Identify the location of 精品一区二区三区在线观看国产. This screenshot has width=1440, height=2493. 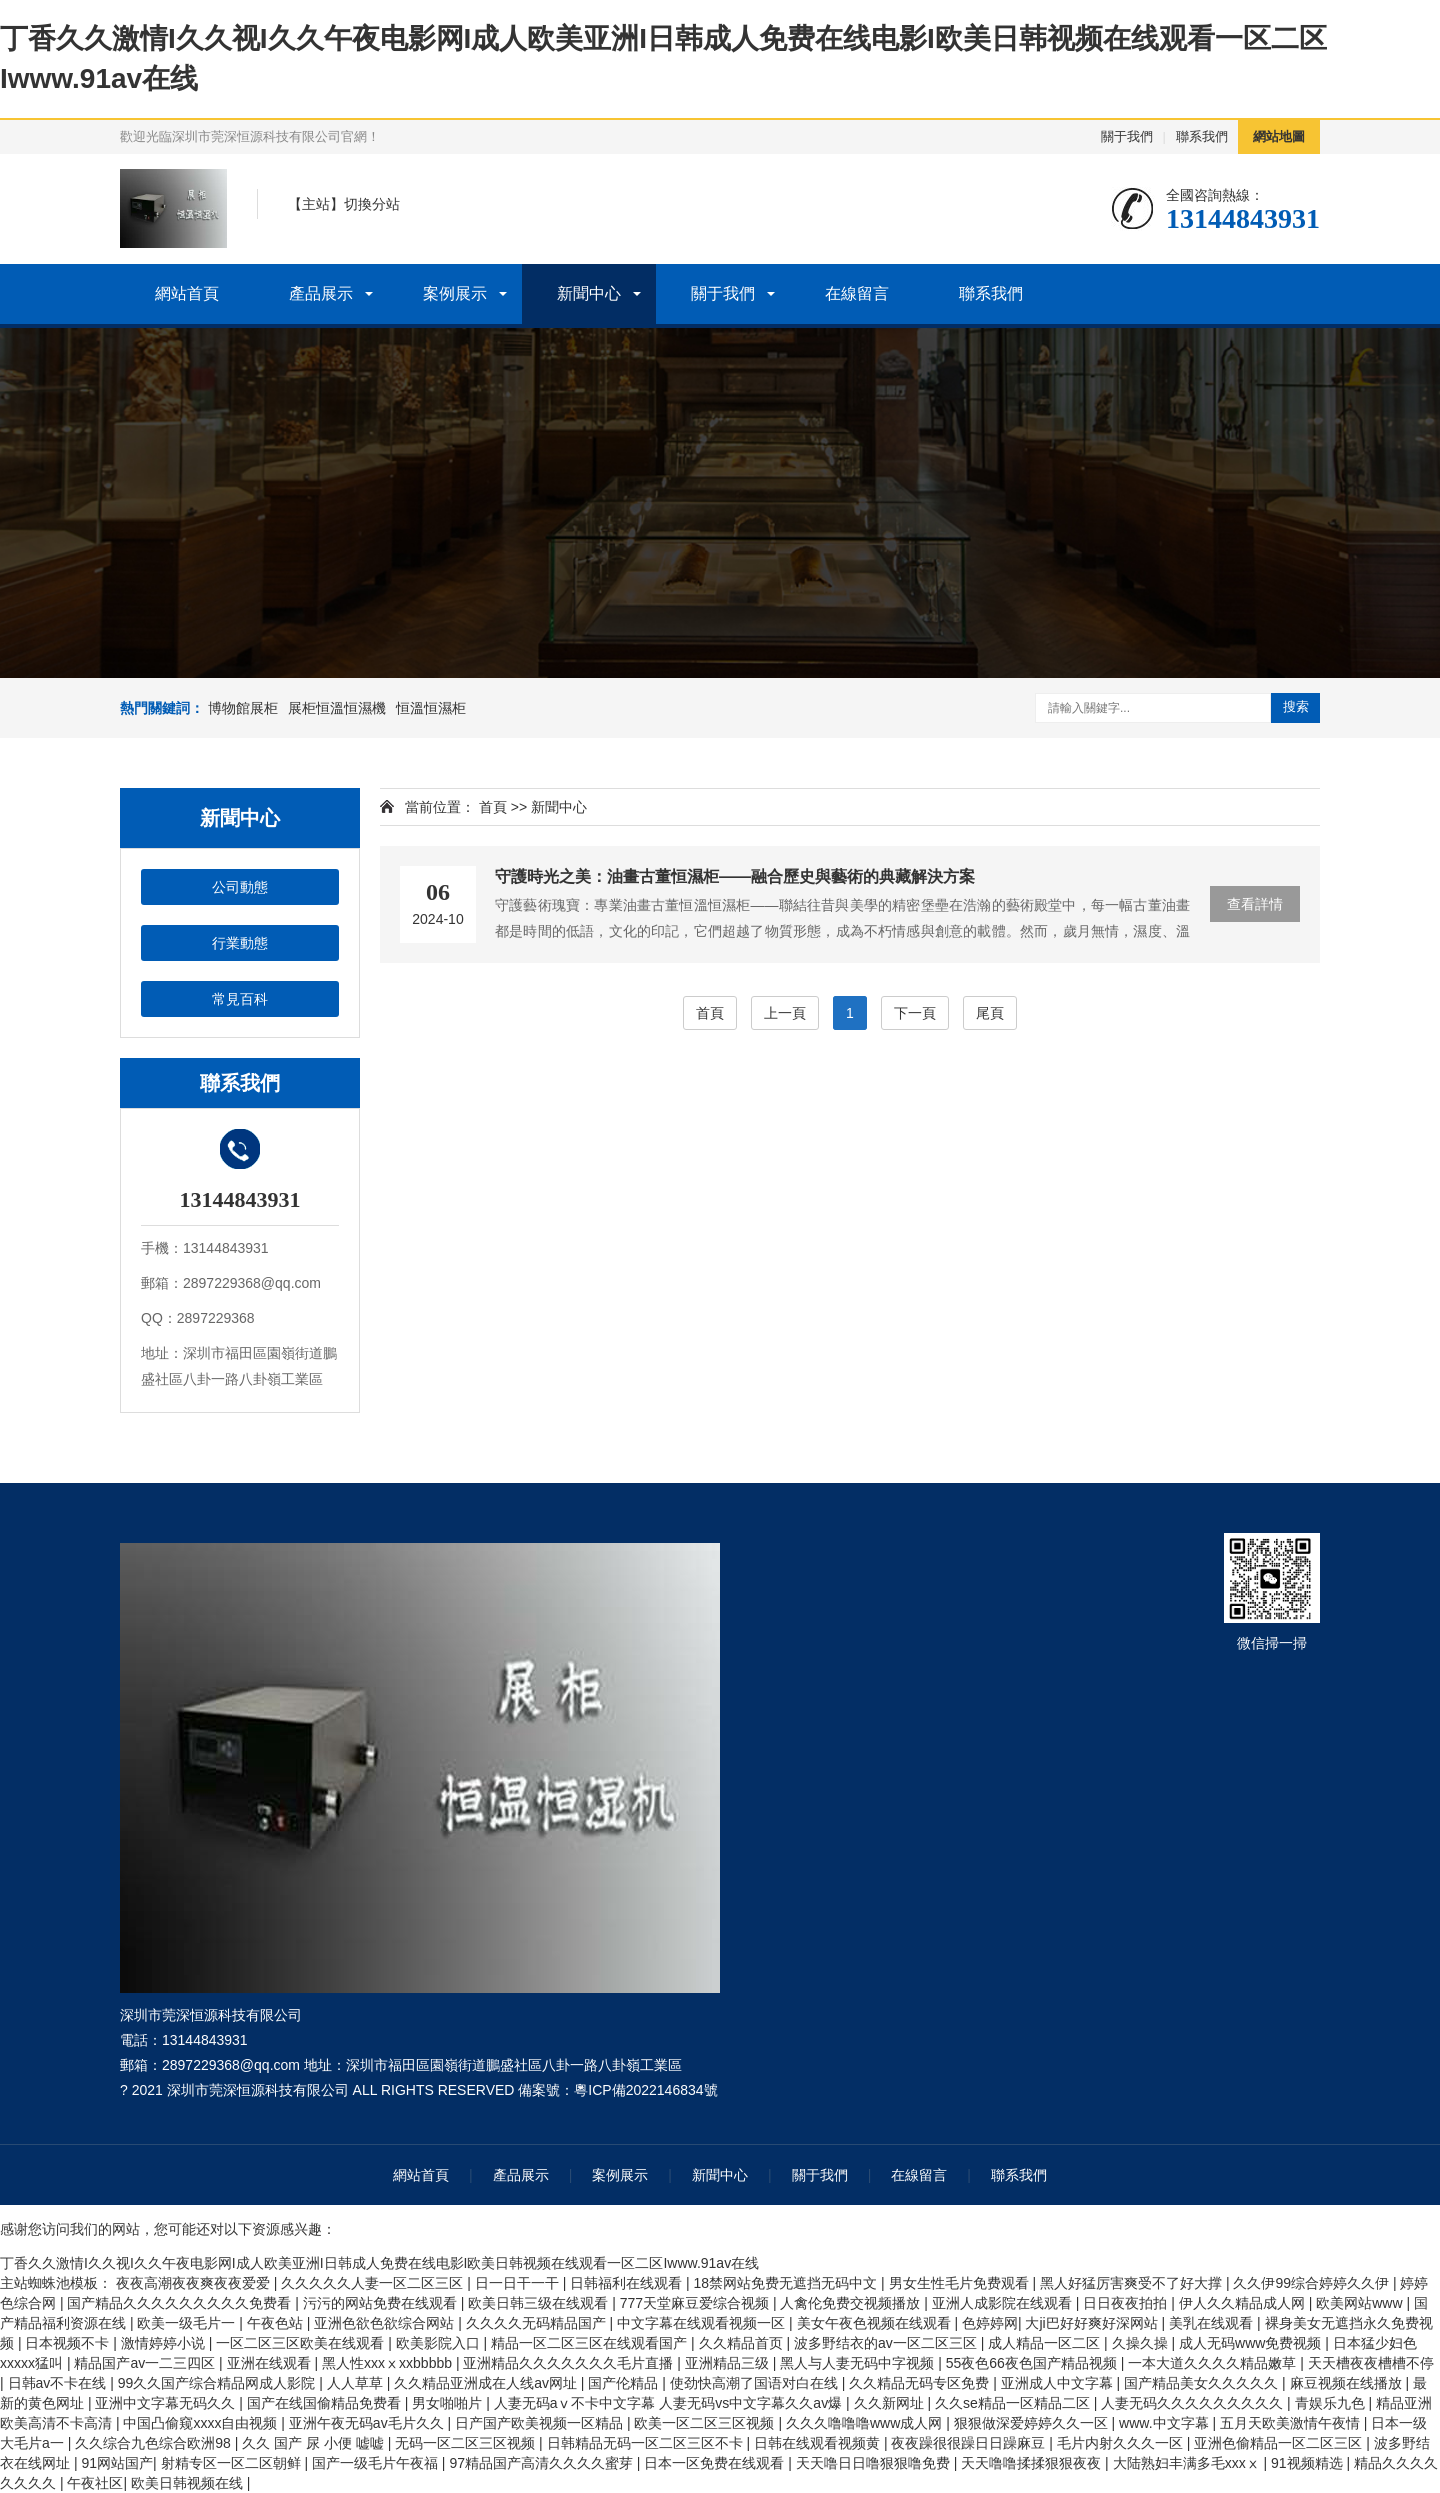
(591, 2343).